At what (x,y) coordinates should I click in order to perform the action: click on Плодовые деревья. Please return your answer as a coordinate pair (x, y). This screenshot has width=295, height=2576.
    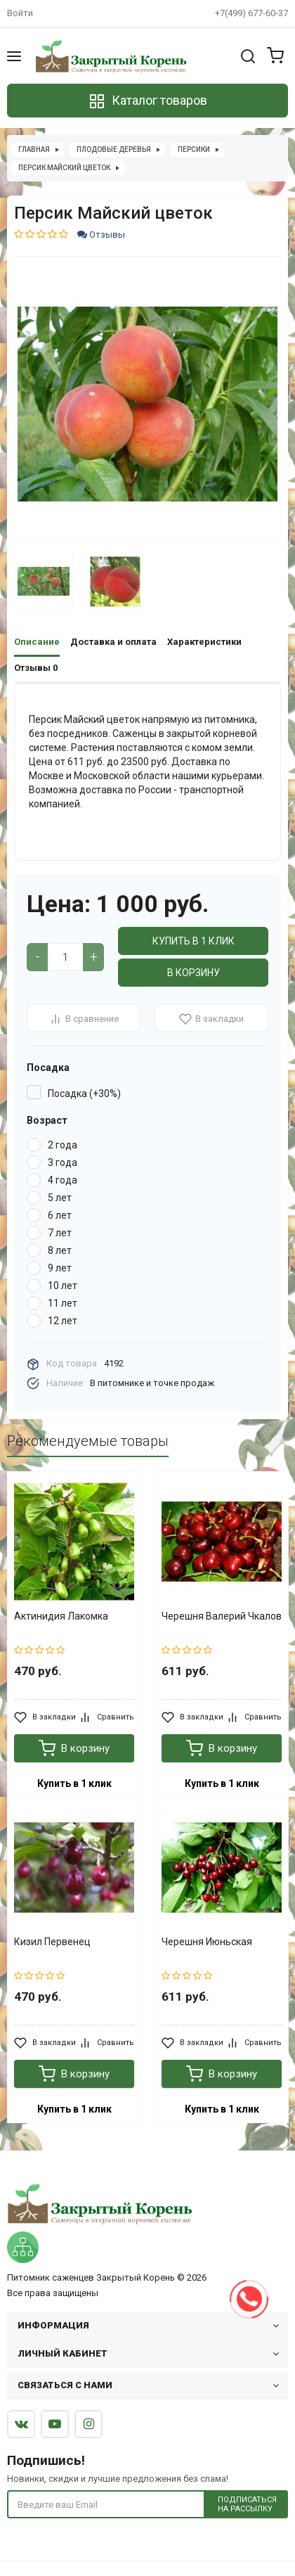
    Looking at the image, I should click on (114, 149).